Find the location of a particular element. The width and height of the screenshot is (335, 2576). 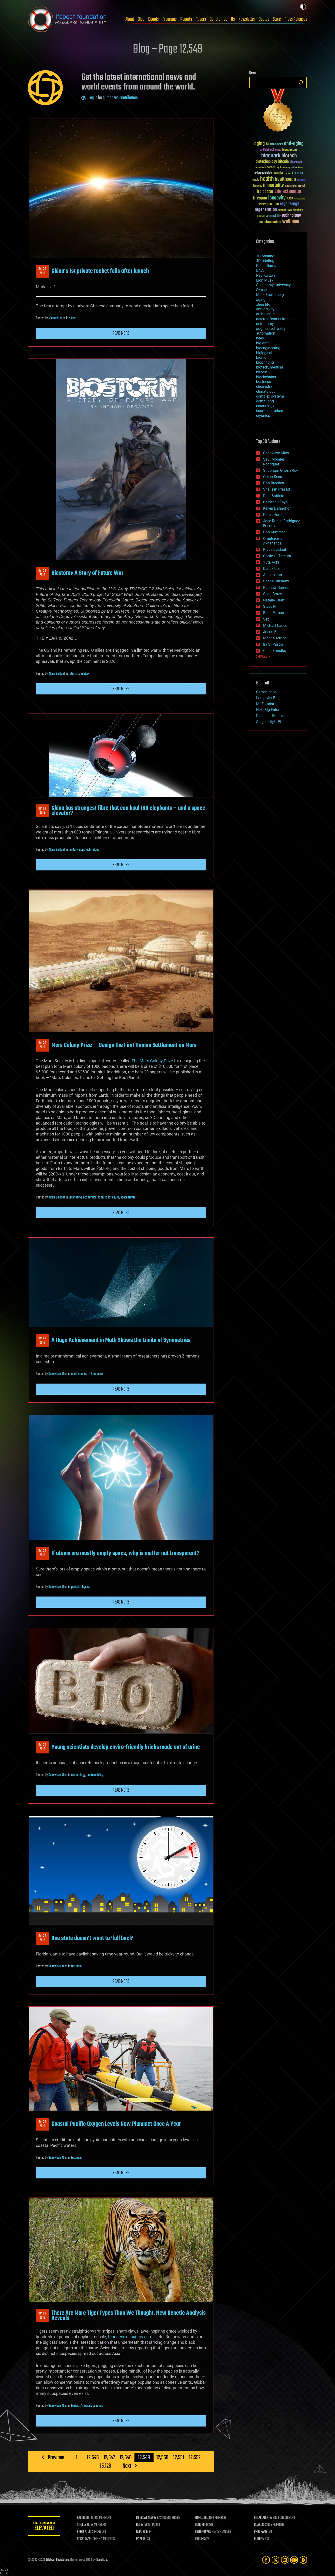

X FEED: is located at coordinates (81, 2525).